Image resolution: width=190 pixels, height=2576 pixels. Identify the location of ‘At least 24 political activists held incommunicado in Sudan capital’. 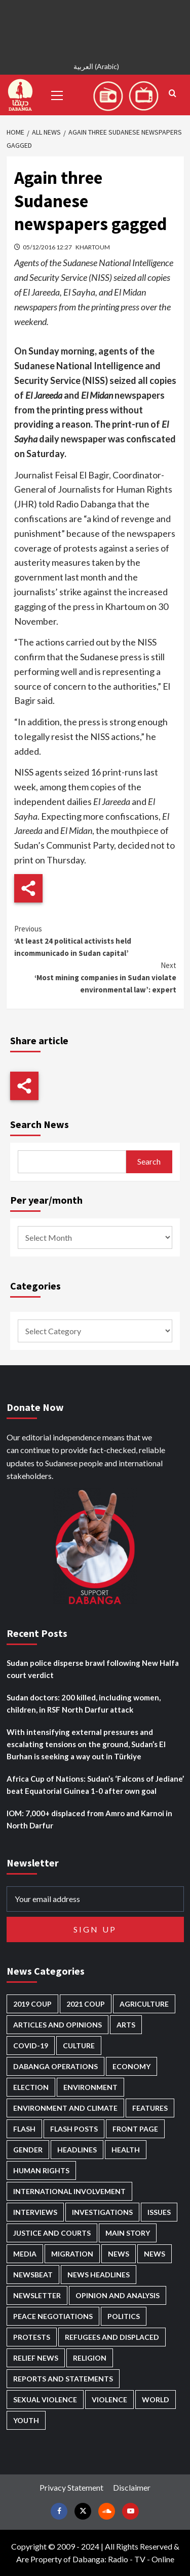
(95, 940).